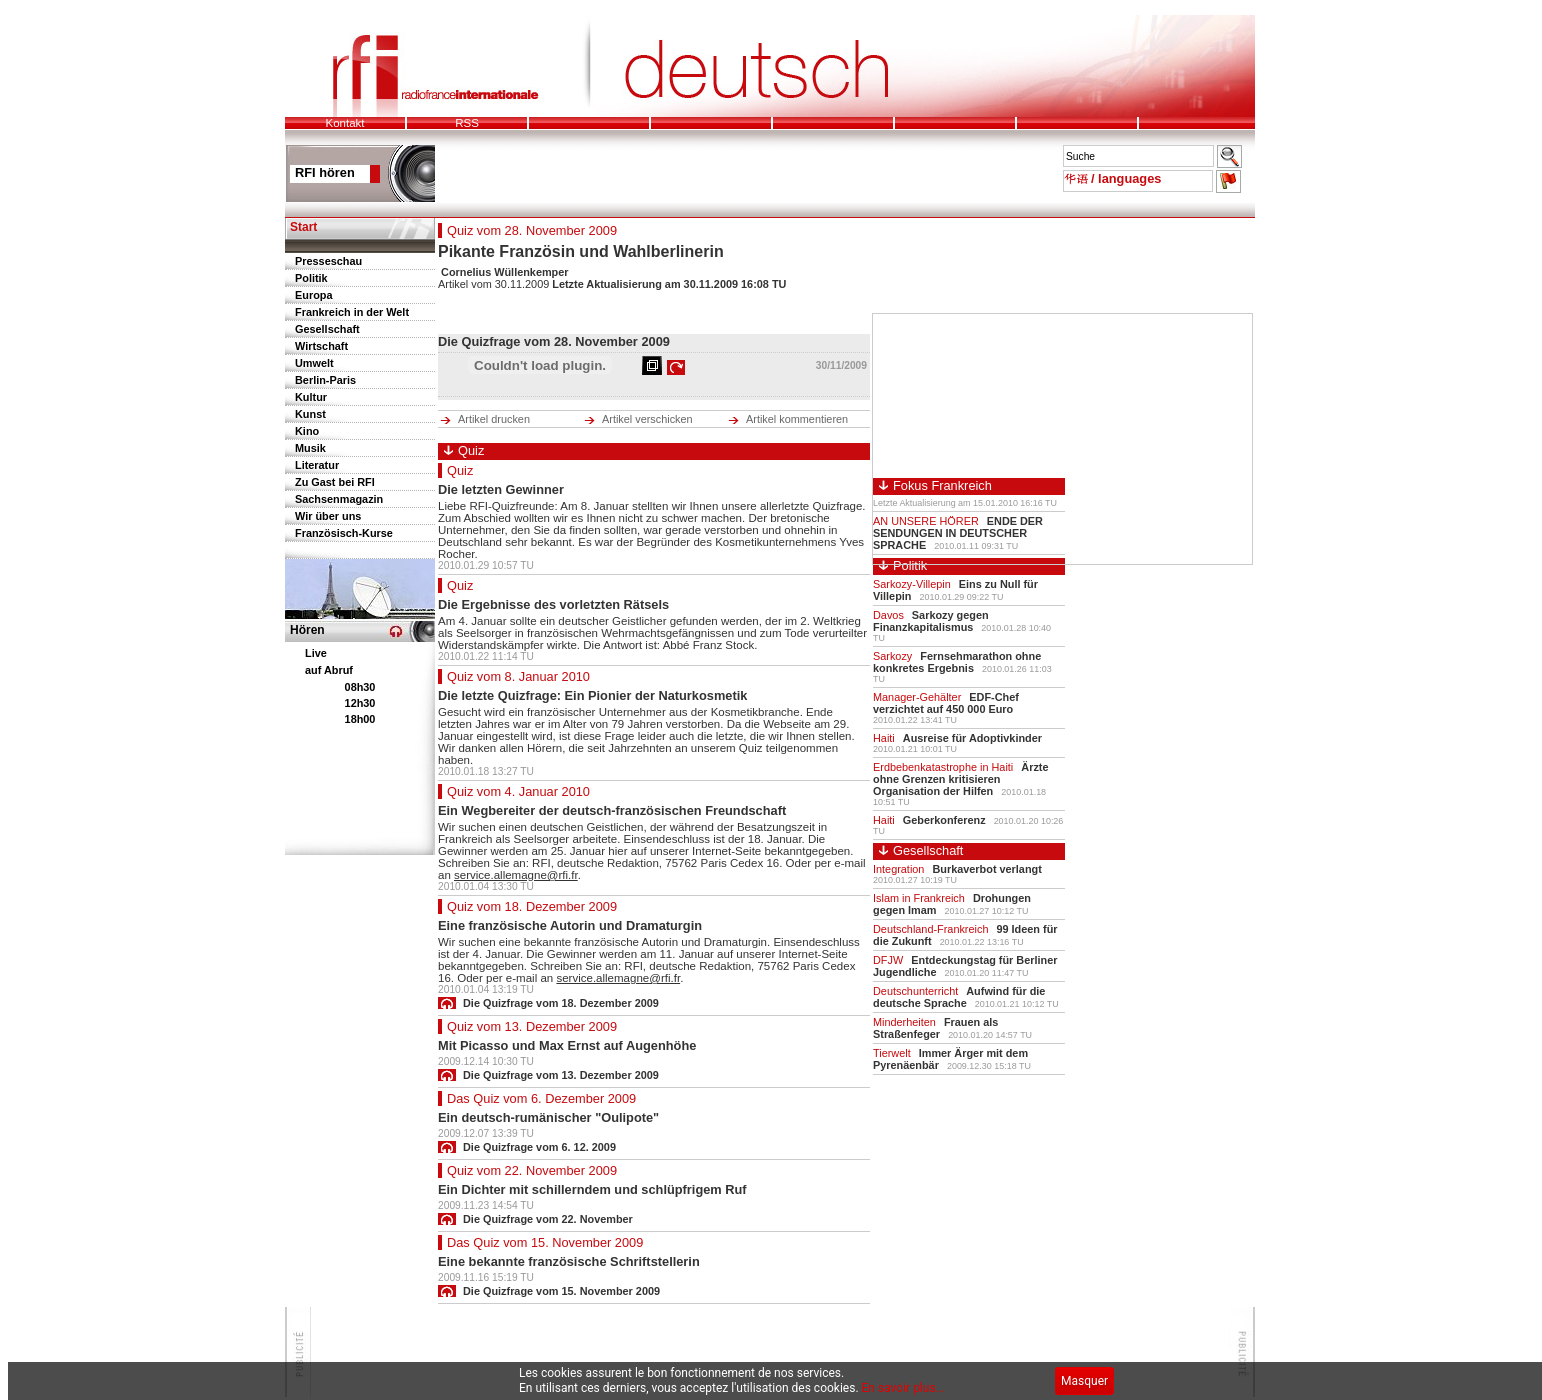 The image size is (1542, 1400). I want to click on Ein Dichter mit schillerndem und schlüpfrigem Ruf, so click(592, 1189).